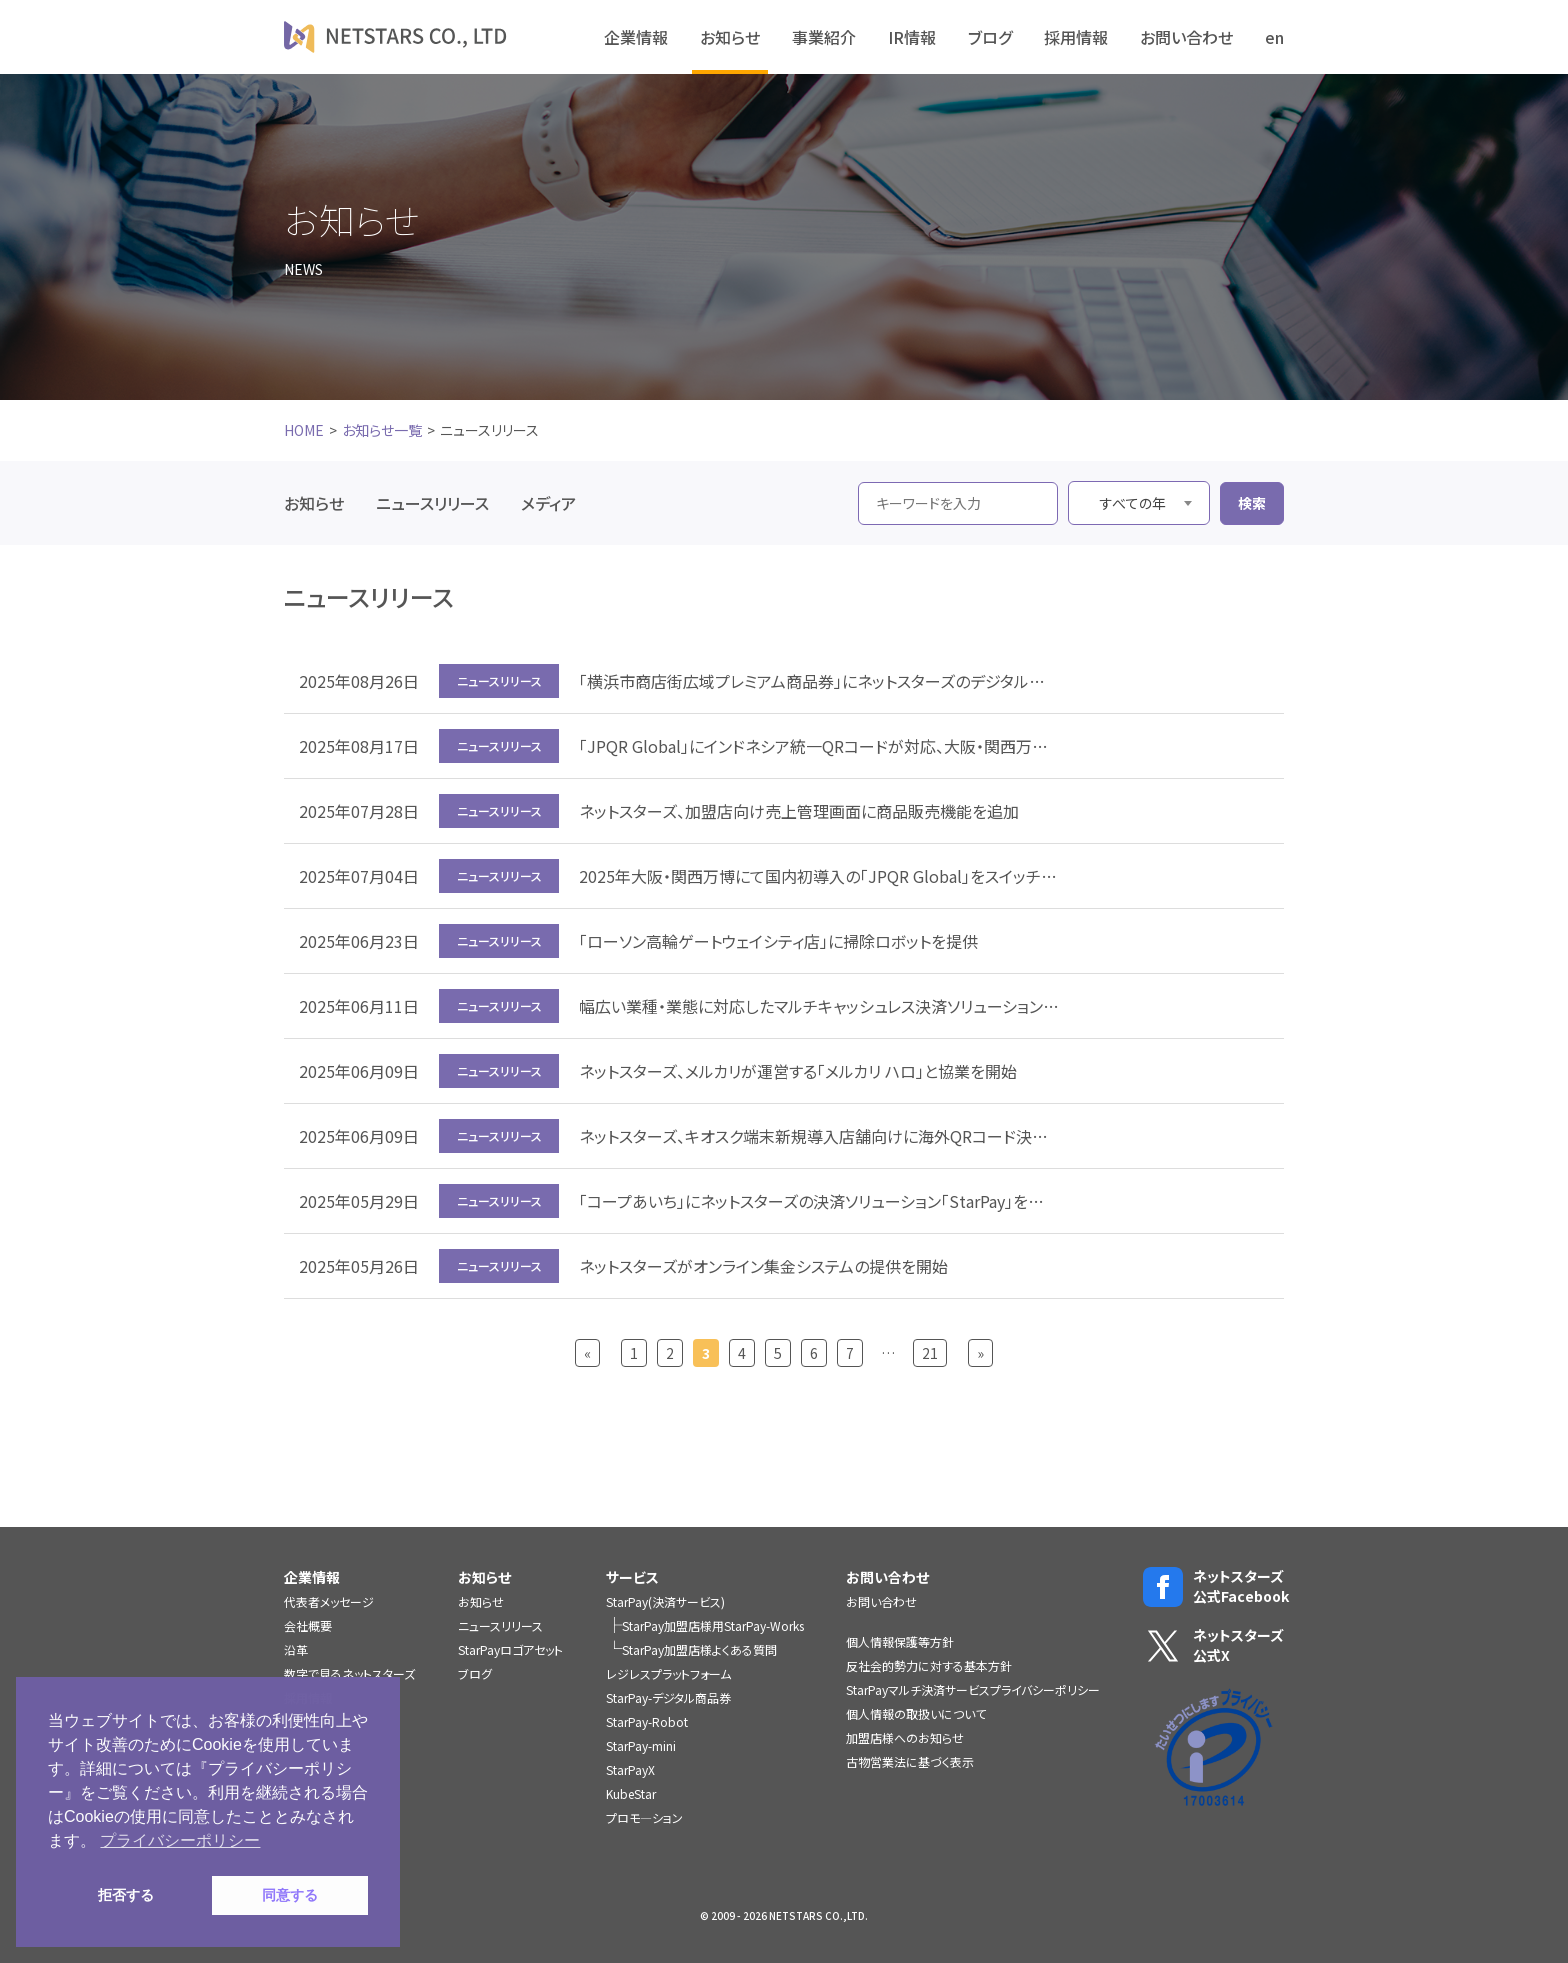 The image size is (1568, 1963). What do you see at coordinates (929, 1665) in the screenshot?
I see `反社会的勢力に対する基本方針` at bounding box center [929, 1665].